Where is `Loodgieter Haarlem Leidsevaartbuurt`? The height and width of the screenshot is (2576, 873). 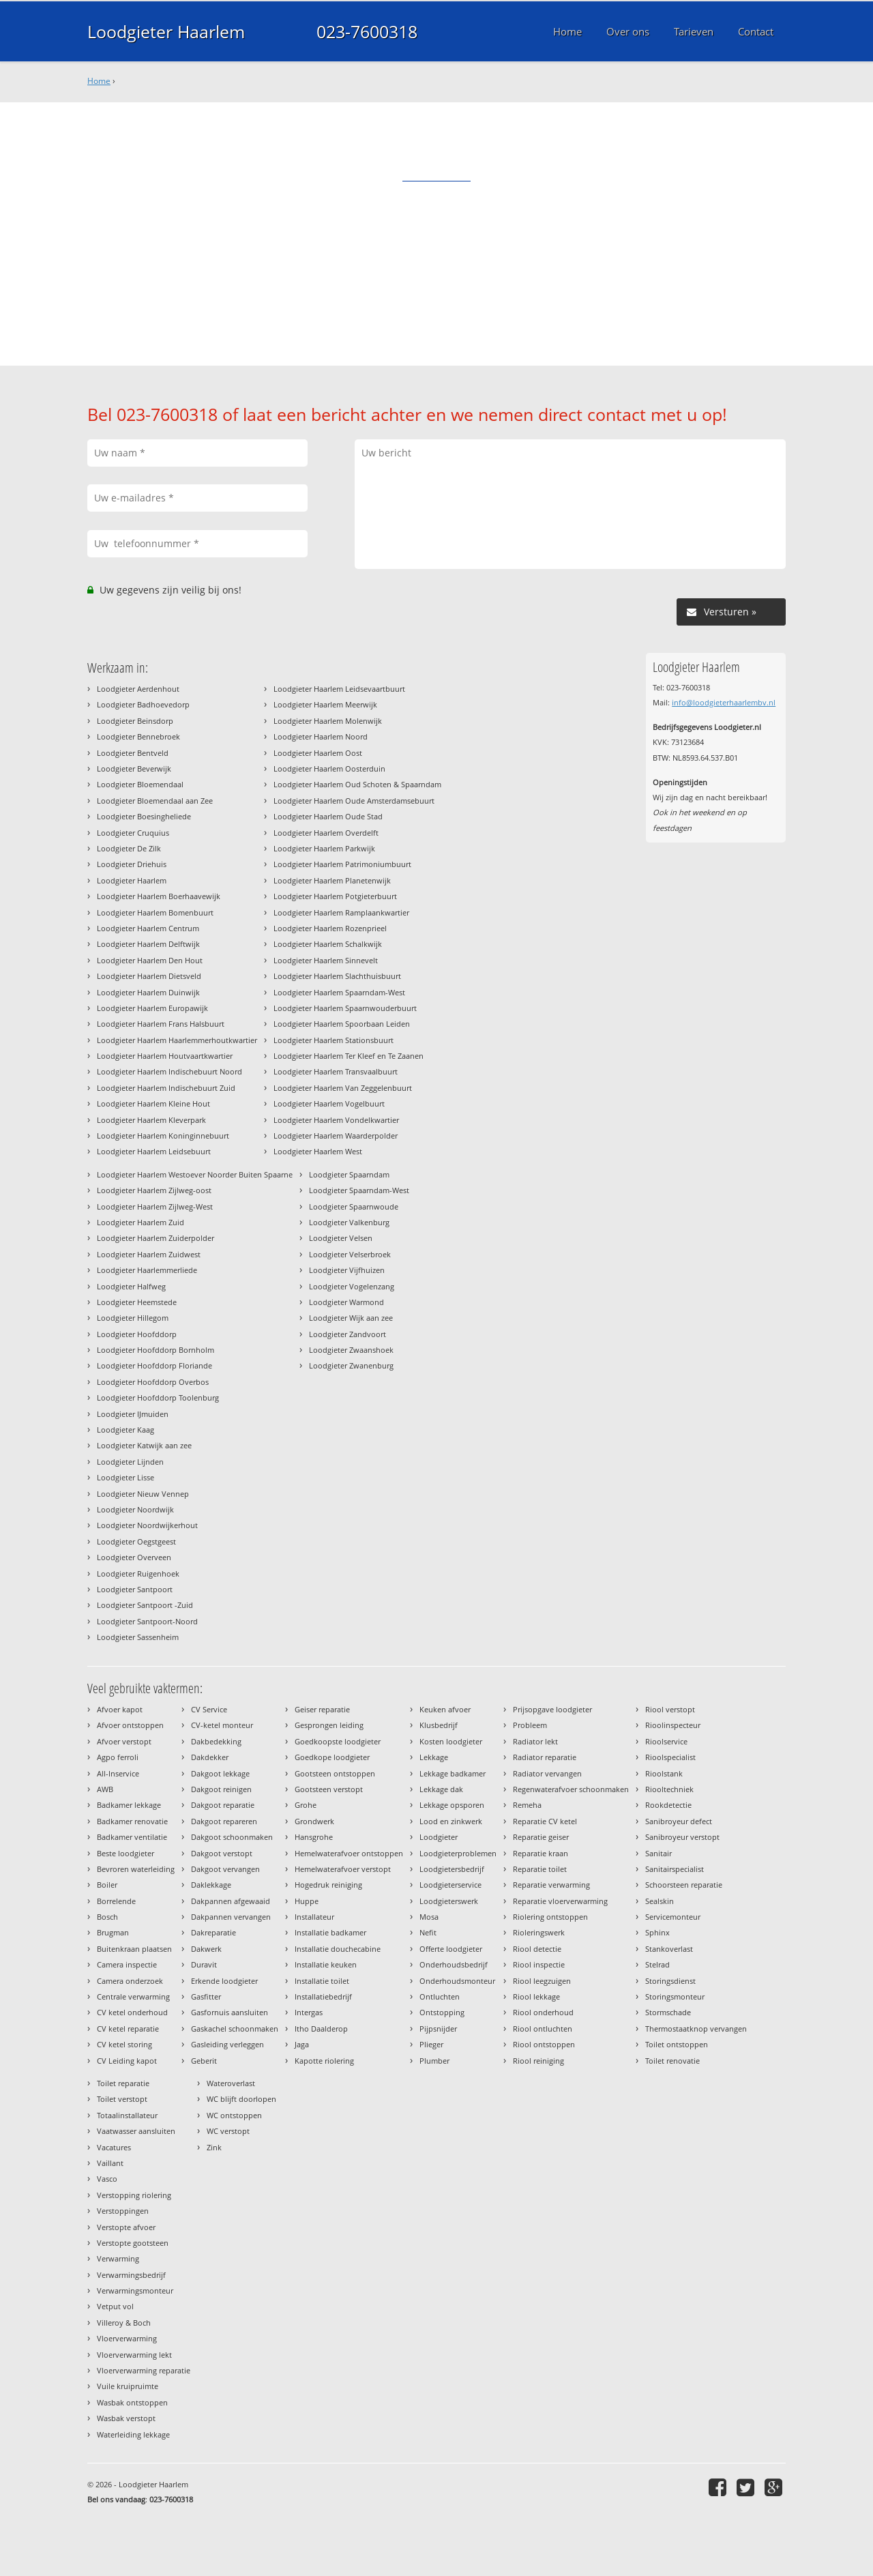 Loodgieter Haarlem Leidsevaartbuurt is located at coordinates (339, 689).